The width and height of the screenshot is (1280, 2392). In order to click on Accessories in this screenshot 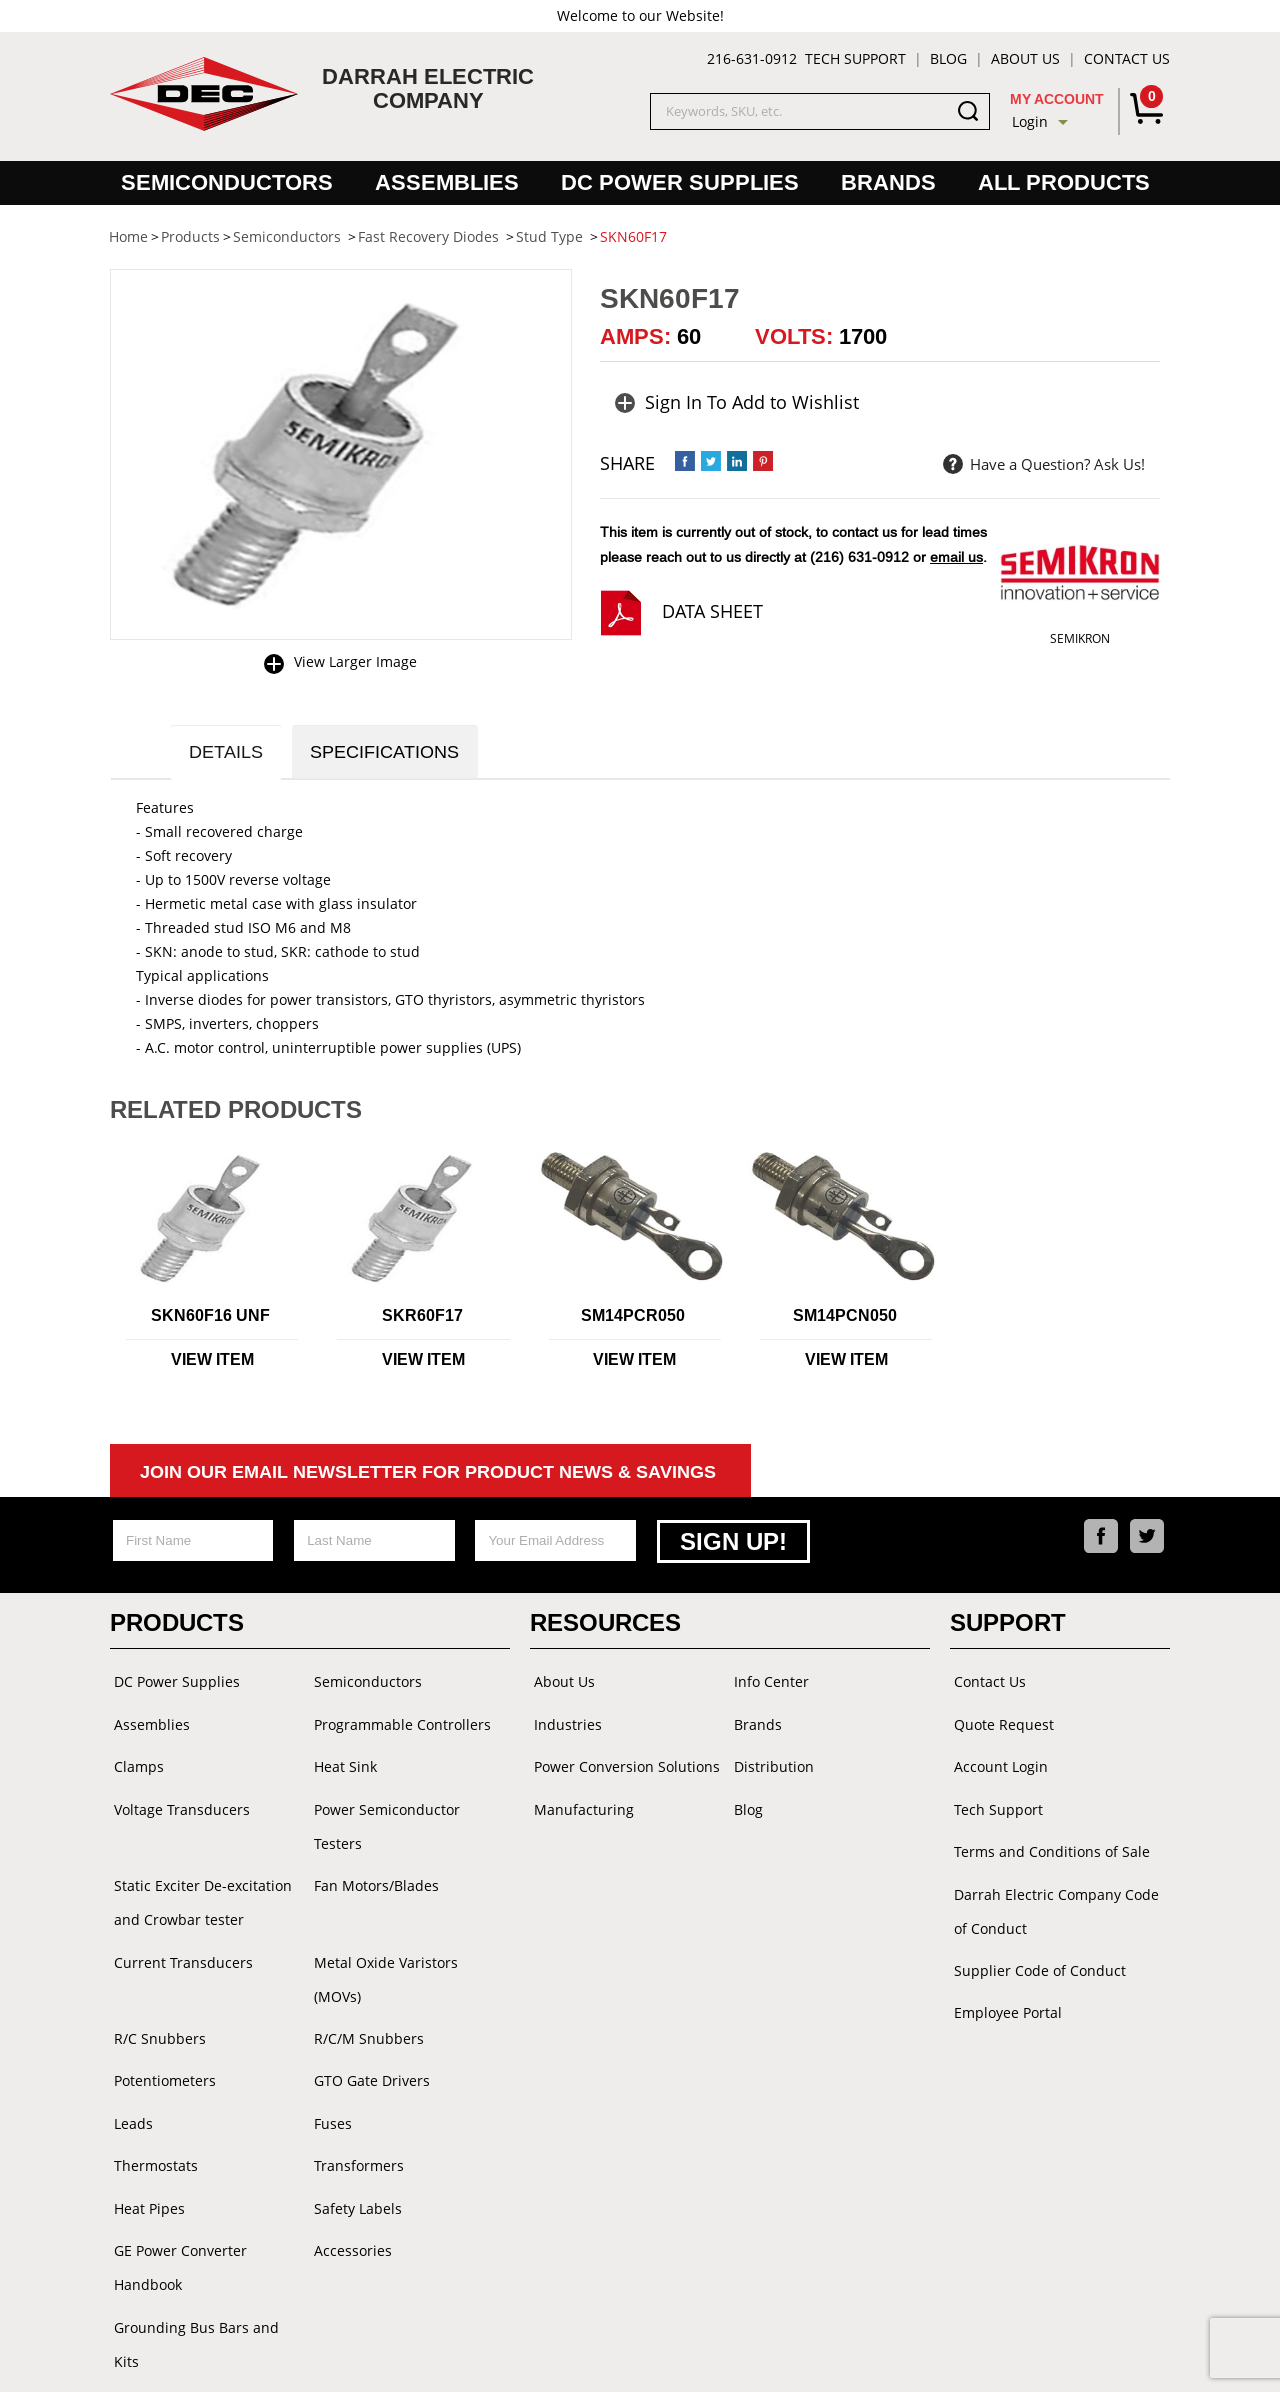, I will do `click(349, 2190)`.